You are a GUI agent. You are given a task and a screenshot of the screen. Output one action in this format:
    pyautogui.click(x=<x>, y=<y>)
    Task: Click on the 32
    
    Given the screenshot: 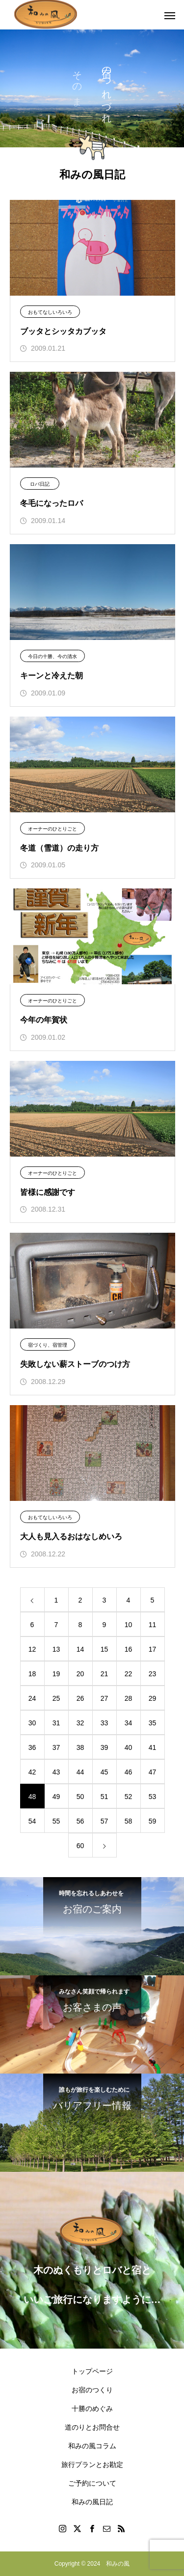 What is the action you would take?
    pyautogui.click(x=80, y=1723)
    